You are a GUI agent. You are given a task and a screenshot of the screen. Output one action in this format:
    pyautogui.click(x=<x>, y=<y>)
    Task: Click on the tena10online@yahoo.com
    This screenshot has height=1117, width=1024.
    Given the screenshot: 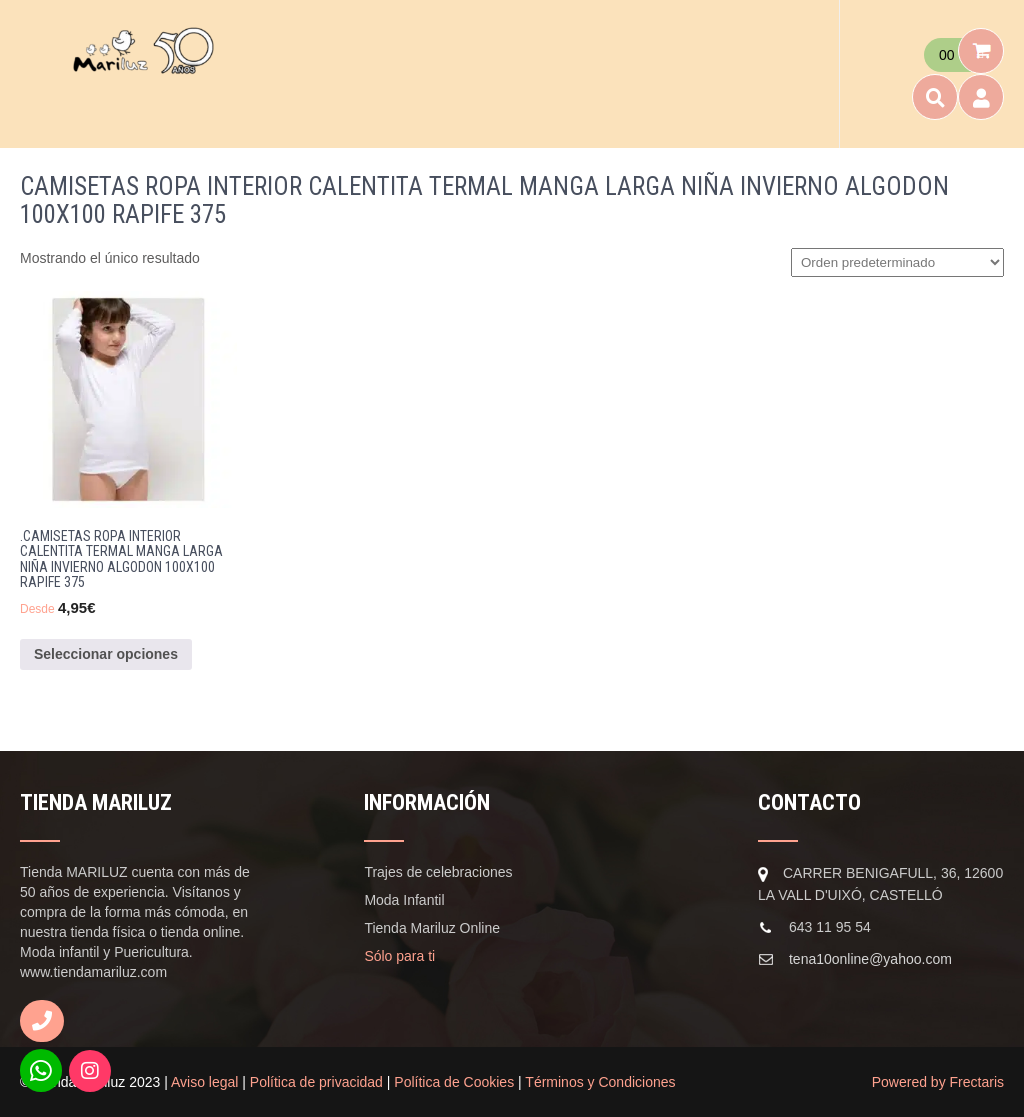 What is the action you would take?
    pyautogui.click(x=870, y=959)
    